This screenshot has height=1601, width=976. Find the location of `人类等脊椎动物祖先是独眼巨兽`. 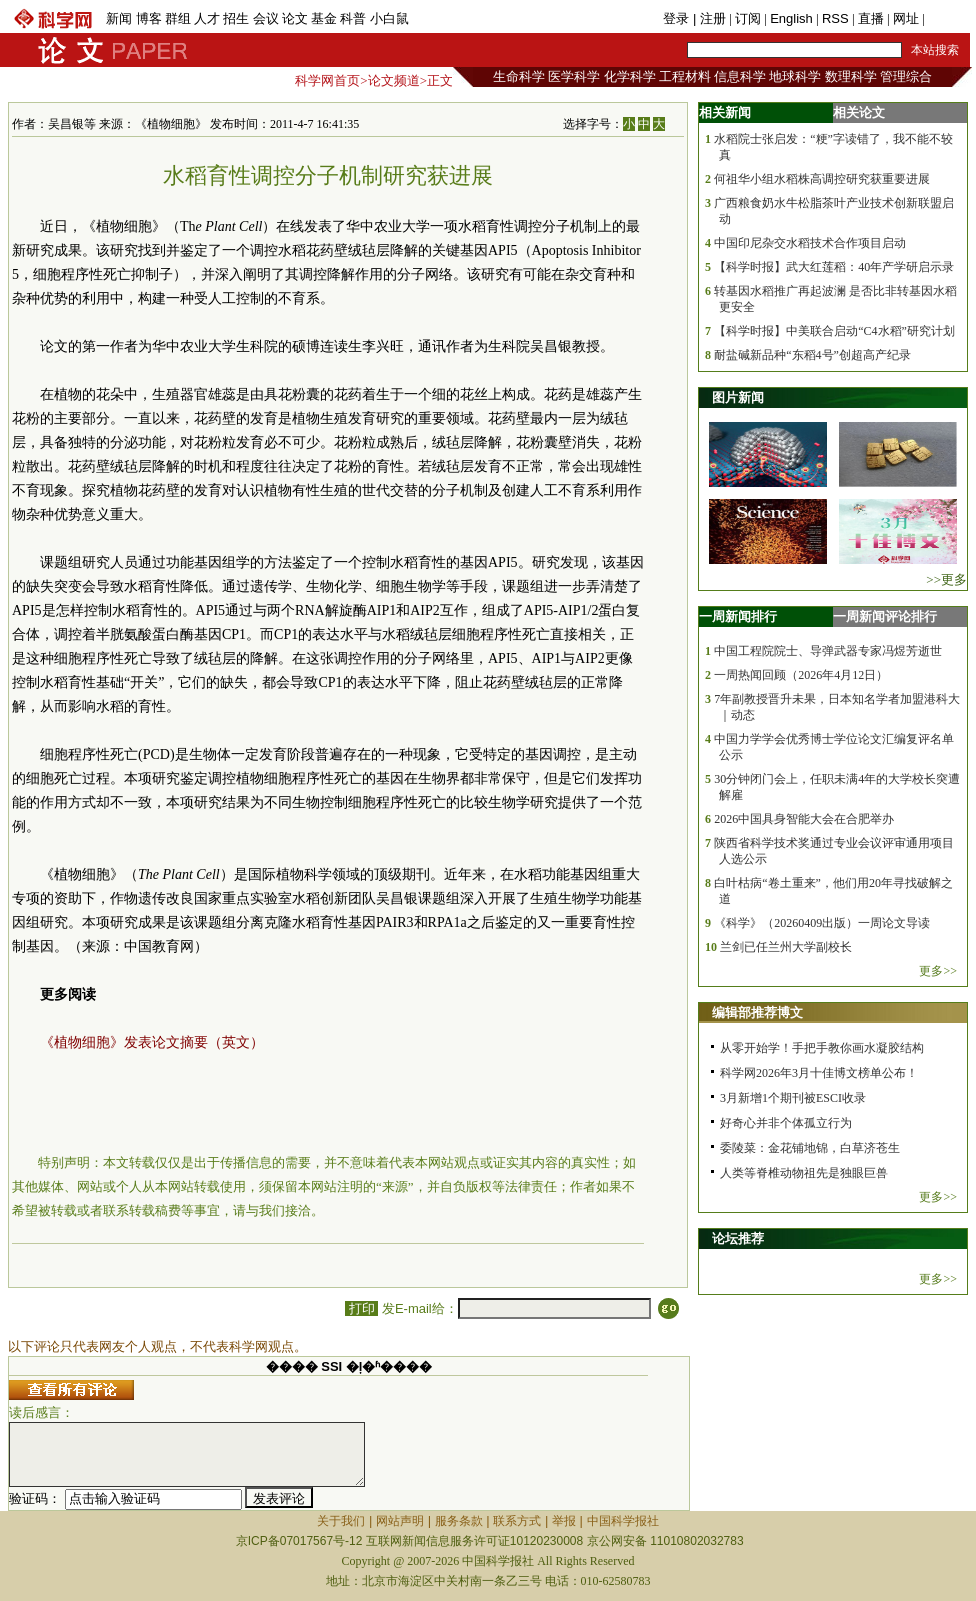

人类等脊椎动物祖先是独眼巨兽 is located at coordinates (804, 1173).